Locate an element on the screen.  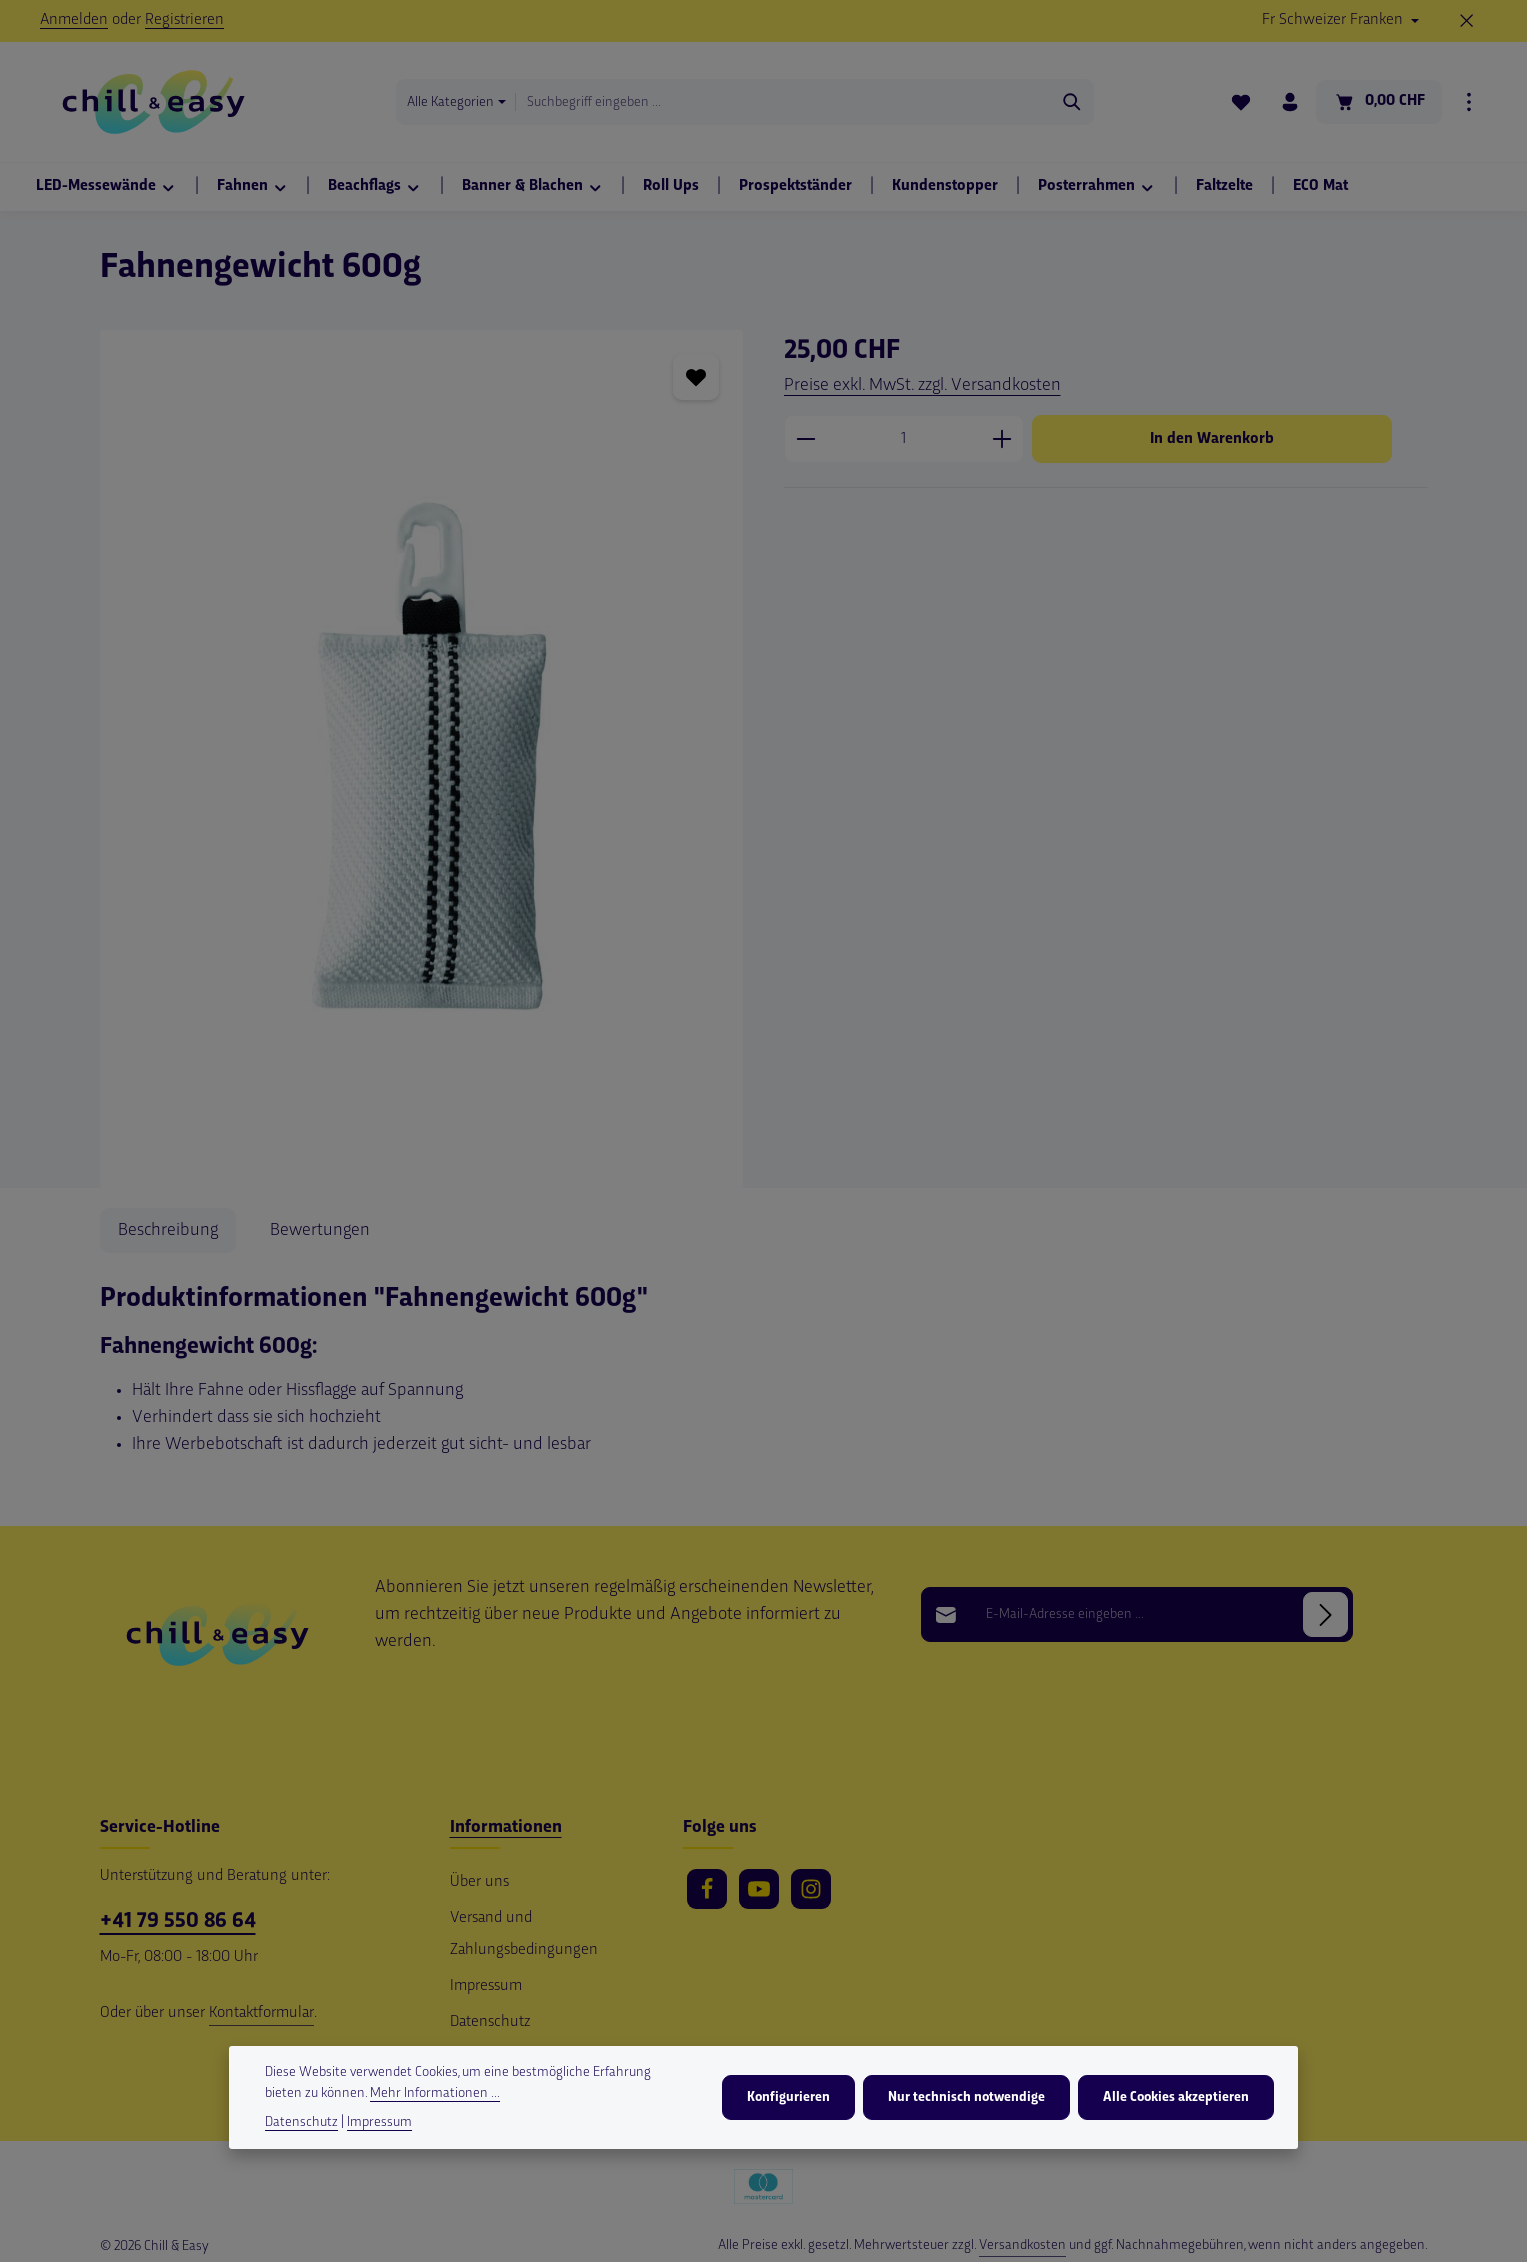
[Youtube] is located at coordinates (759, 1889).